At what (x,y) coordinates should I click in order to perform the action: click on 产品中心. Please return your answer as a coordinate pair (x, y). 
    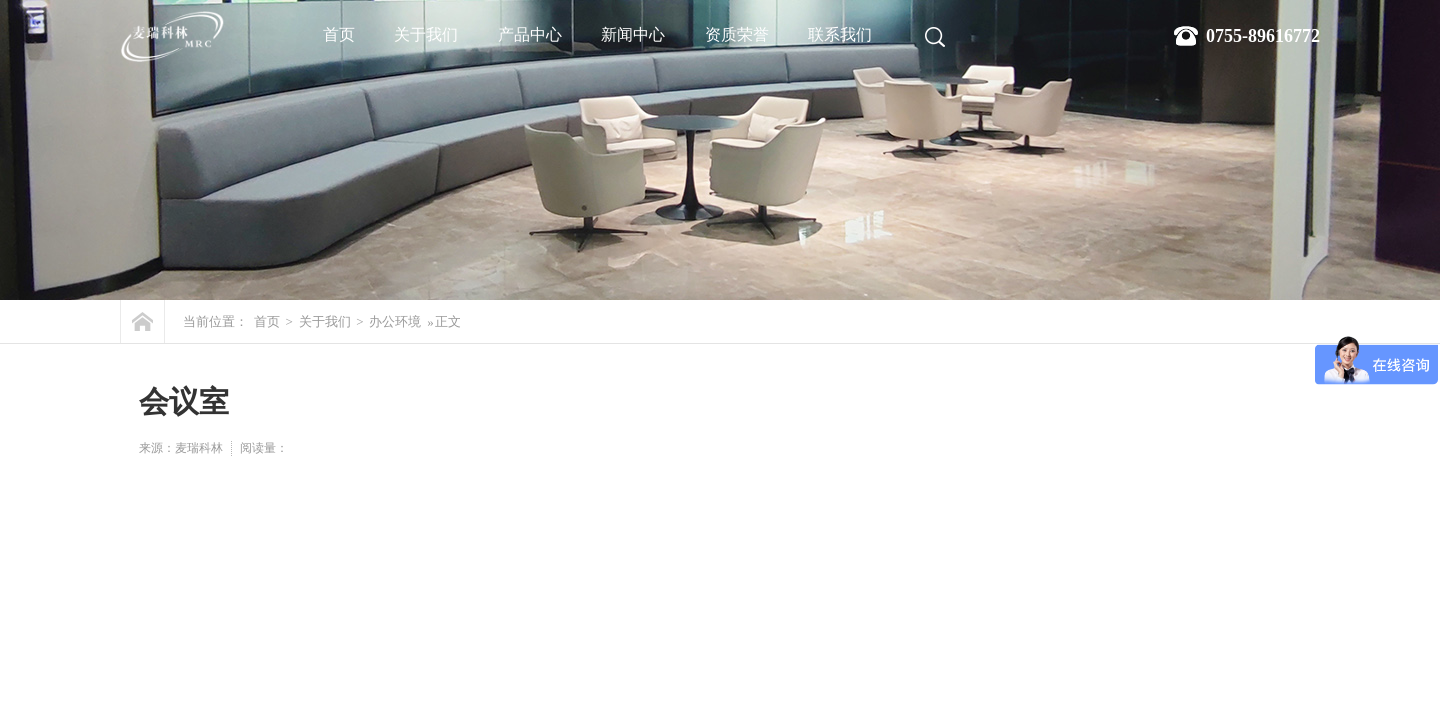
    Looking at the image, I should click on (530, 34).